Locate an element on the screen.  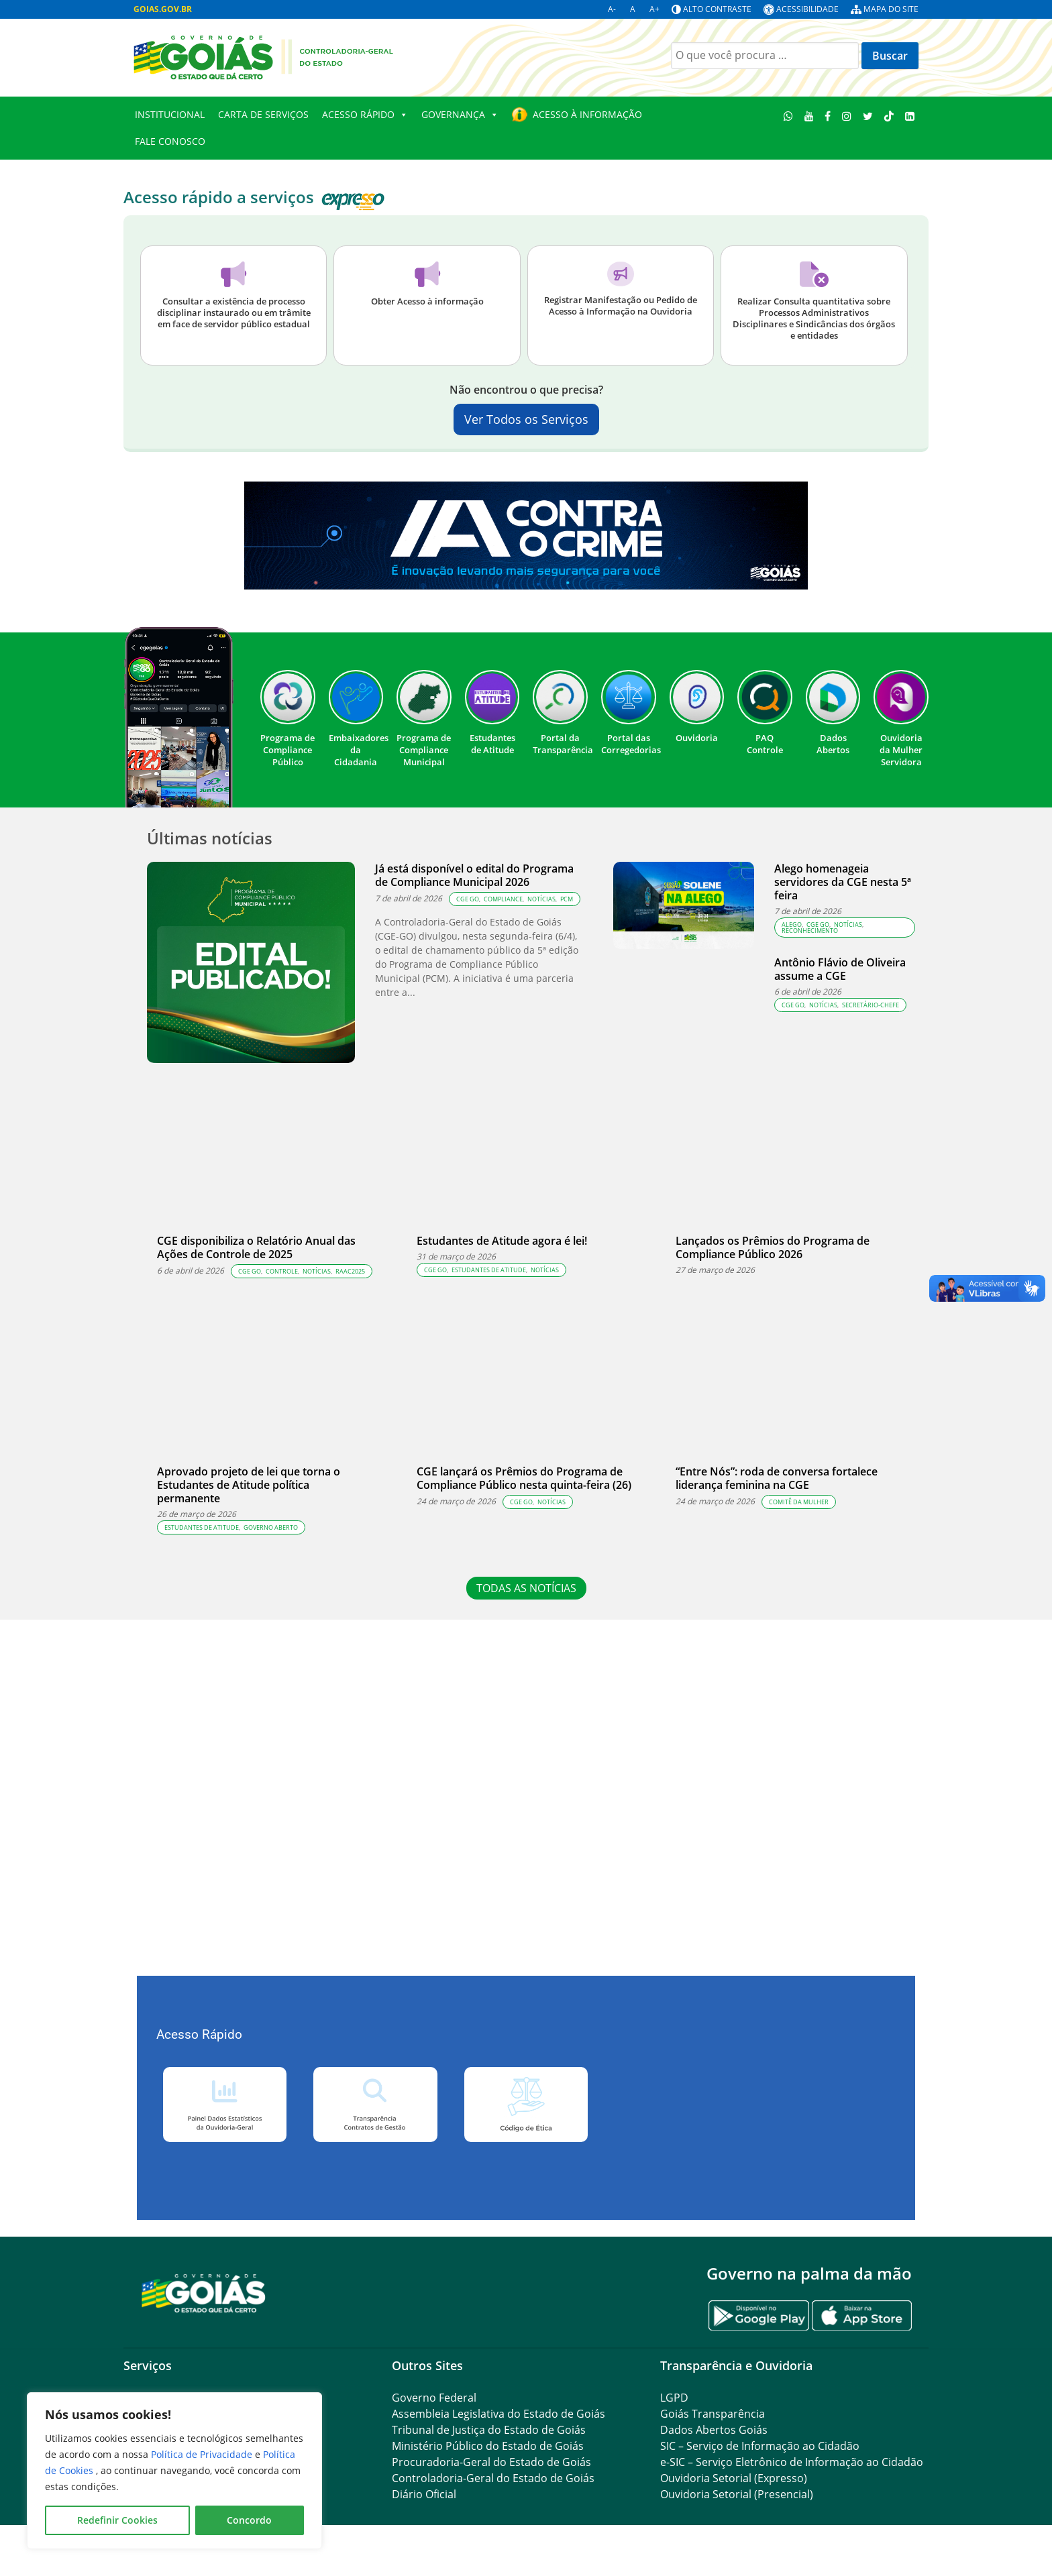
Já está disponível o edital do Programa de Compliance Municipal 2026 is located at coordinates (474, 875).